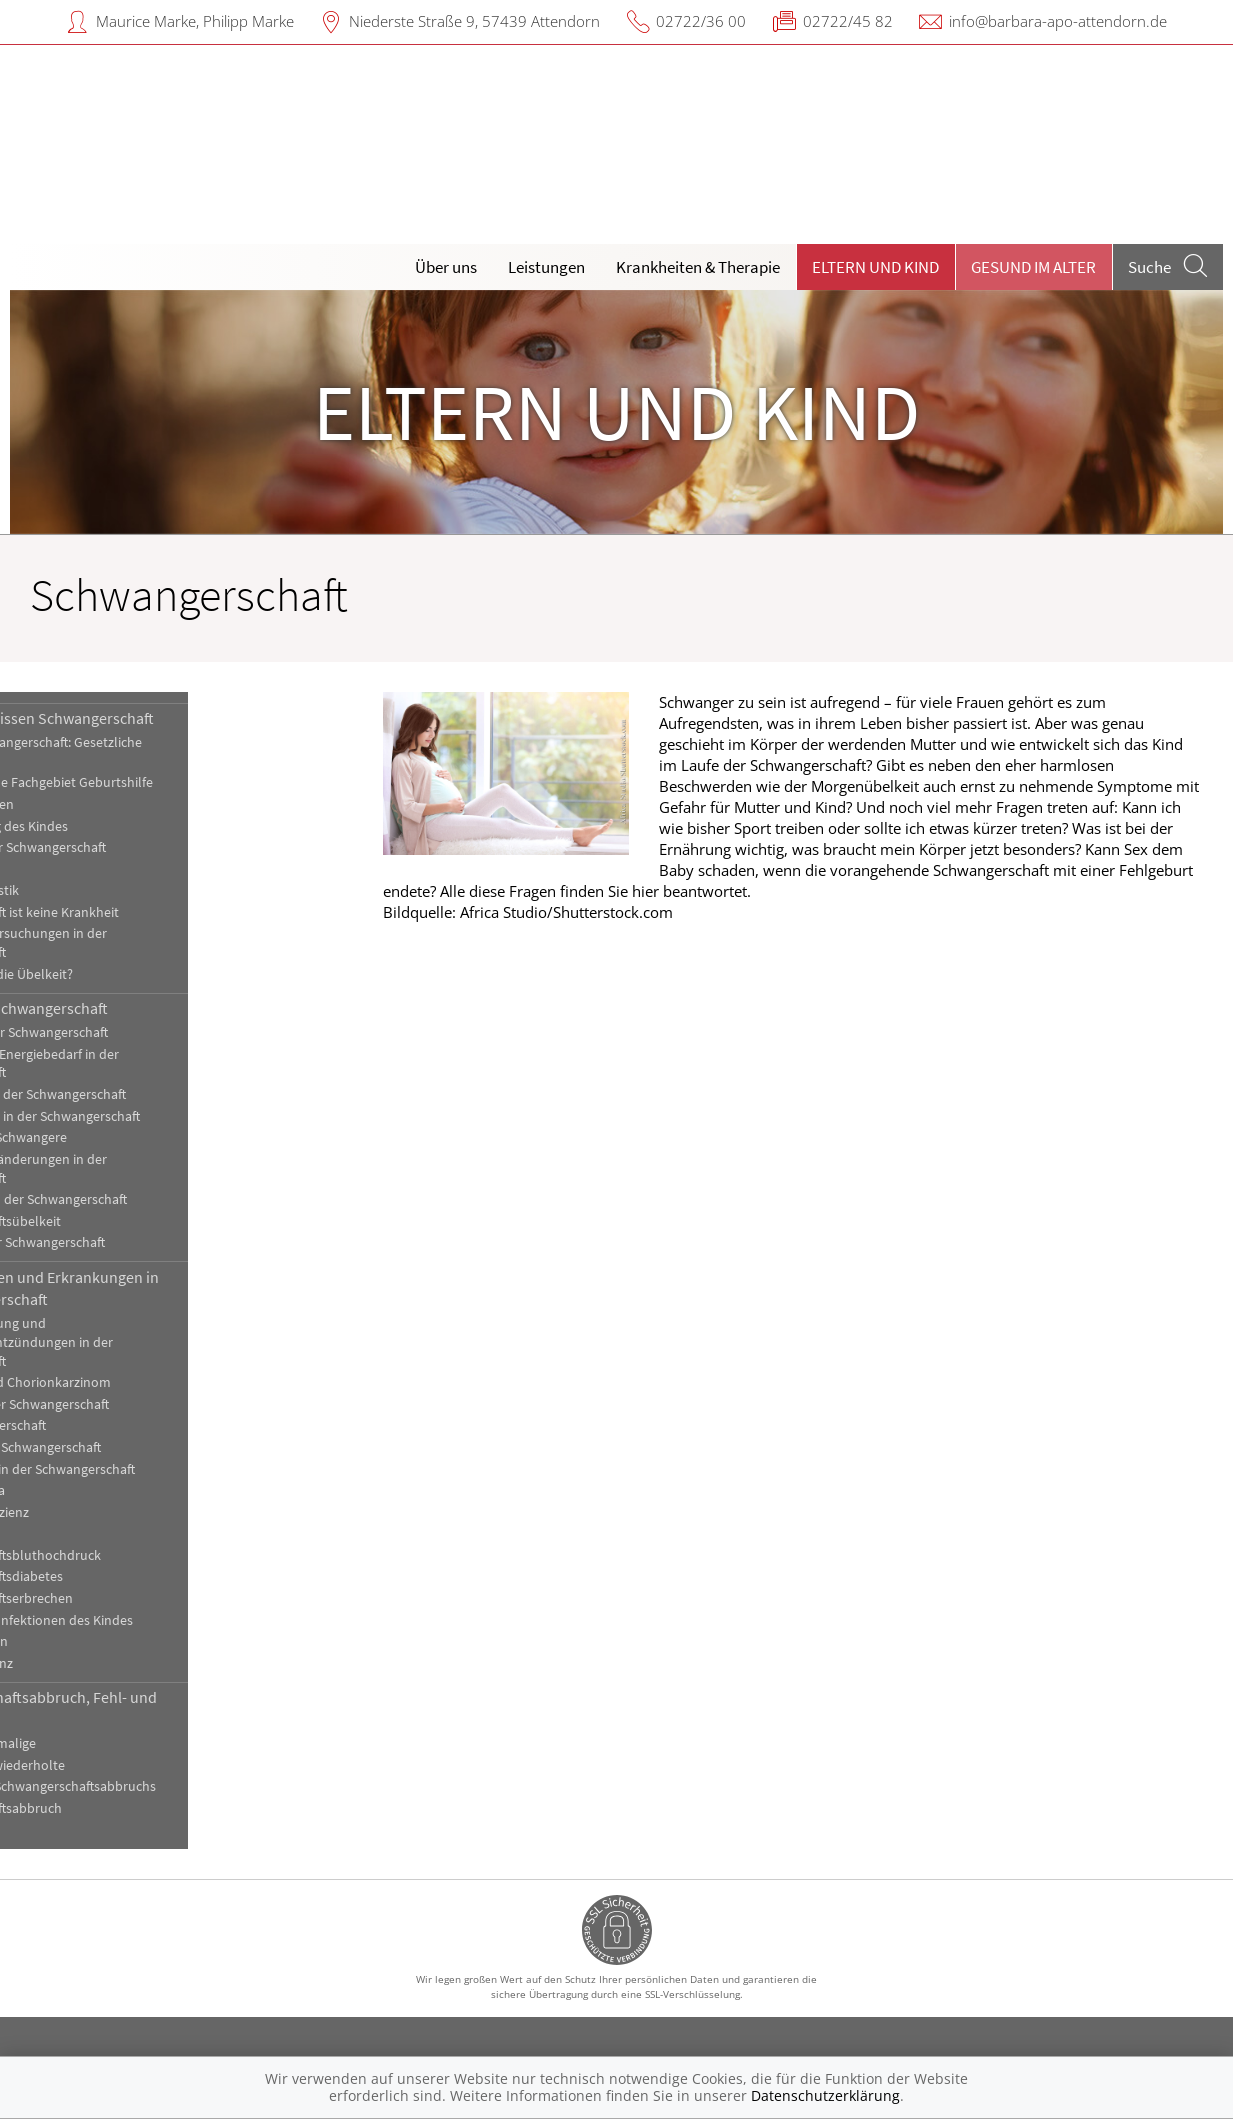  What do you see at coordinates (159, 1708) in the screenshot?
I see `Schwangerschaftsabbruch, Fehl- und Totgeburt` at bounding box center [159, 1708].